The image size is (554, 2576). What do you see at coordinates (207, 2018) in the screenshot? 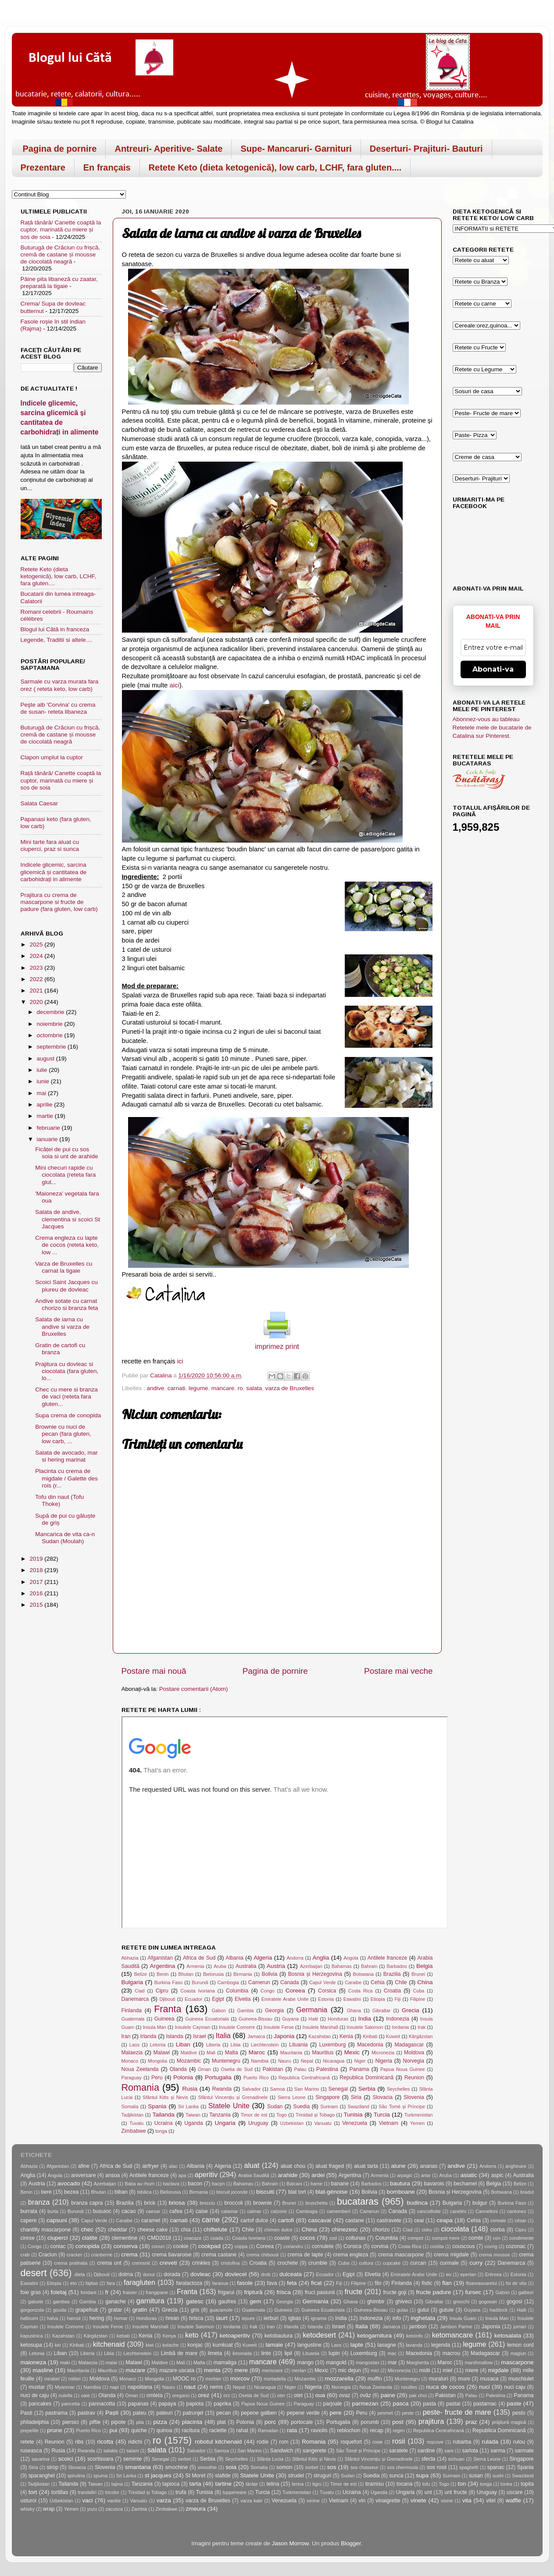
I see `Guineea Ecuatoriala` at bounding box center [207, 2018].